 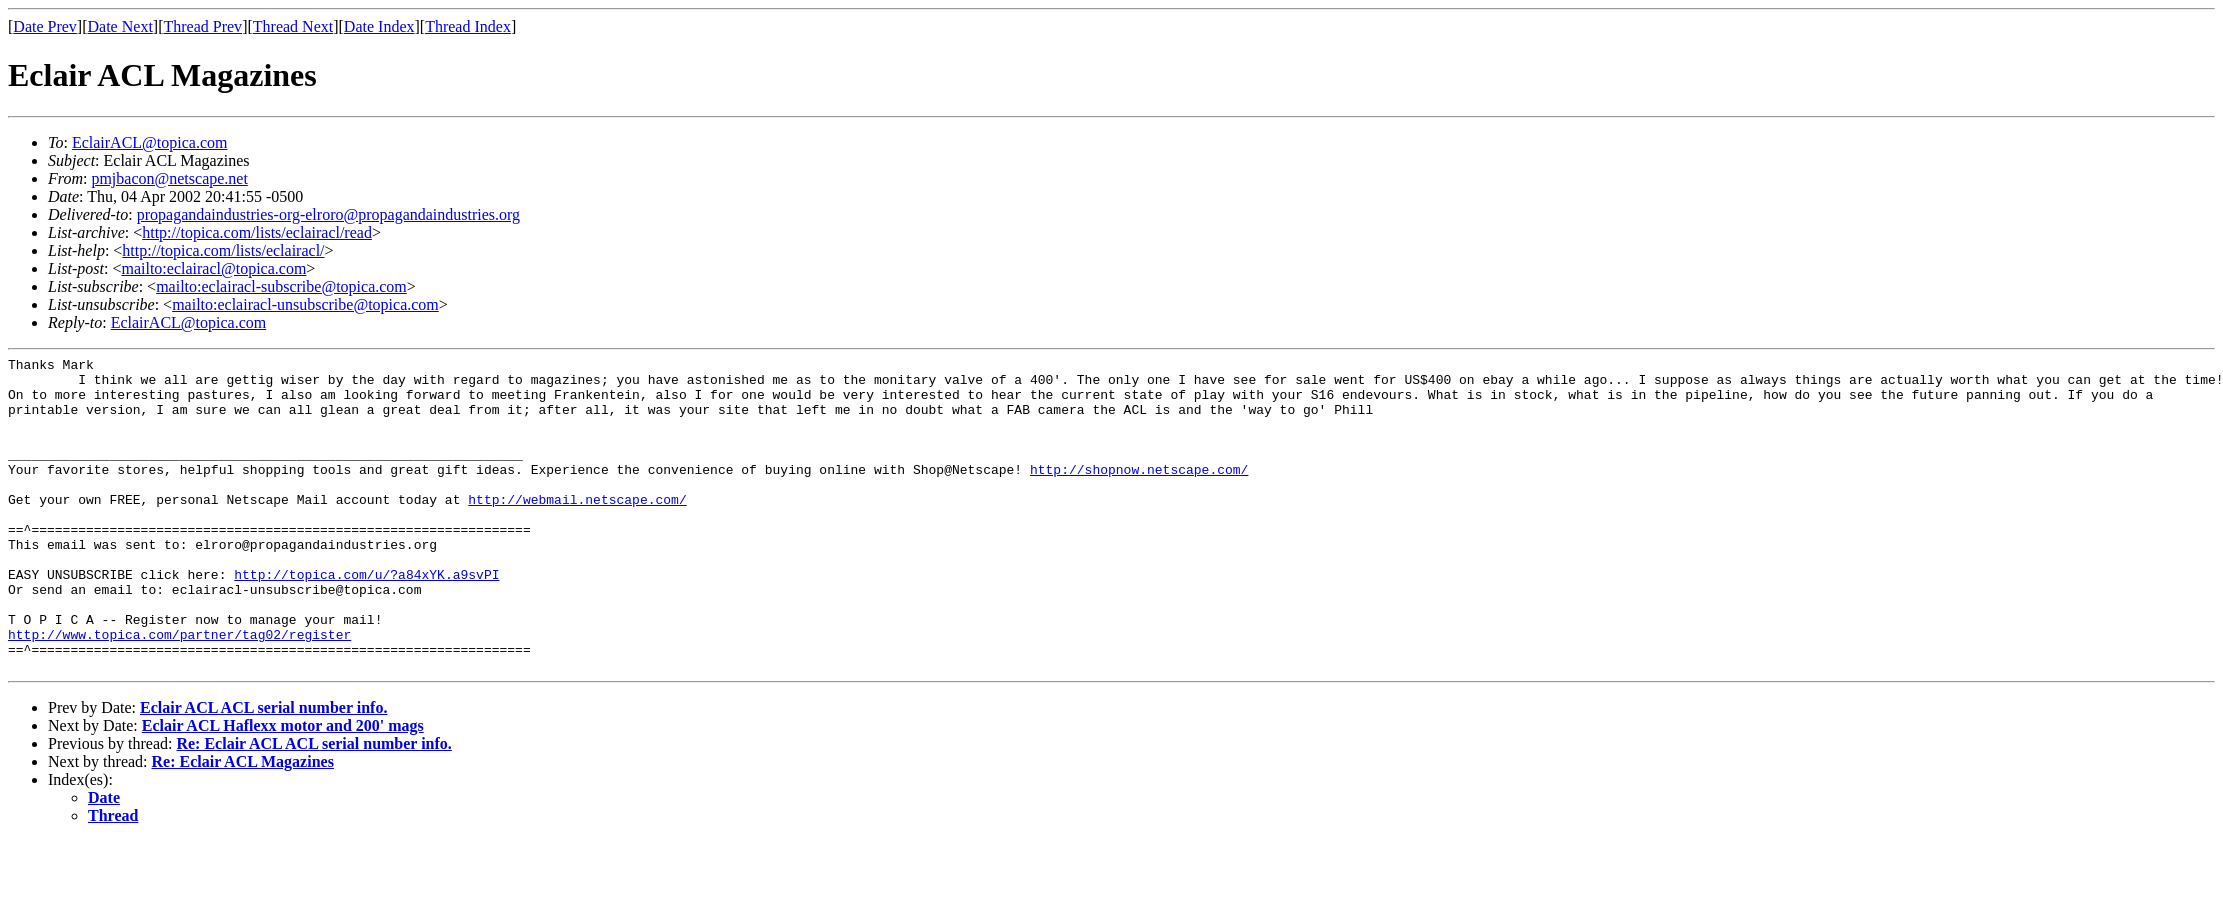 I want to click on http://topica.com/u/?a84xYK.a9svPI, so click(x=366, y=619).